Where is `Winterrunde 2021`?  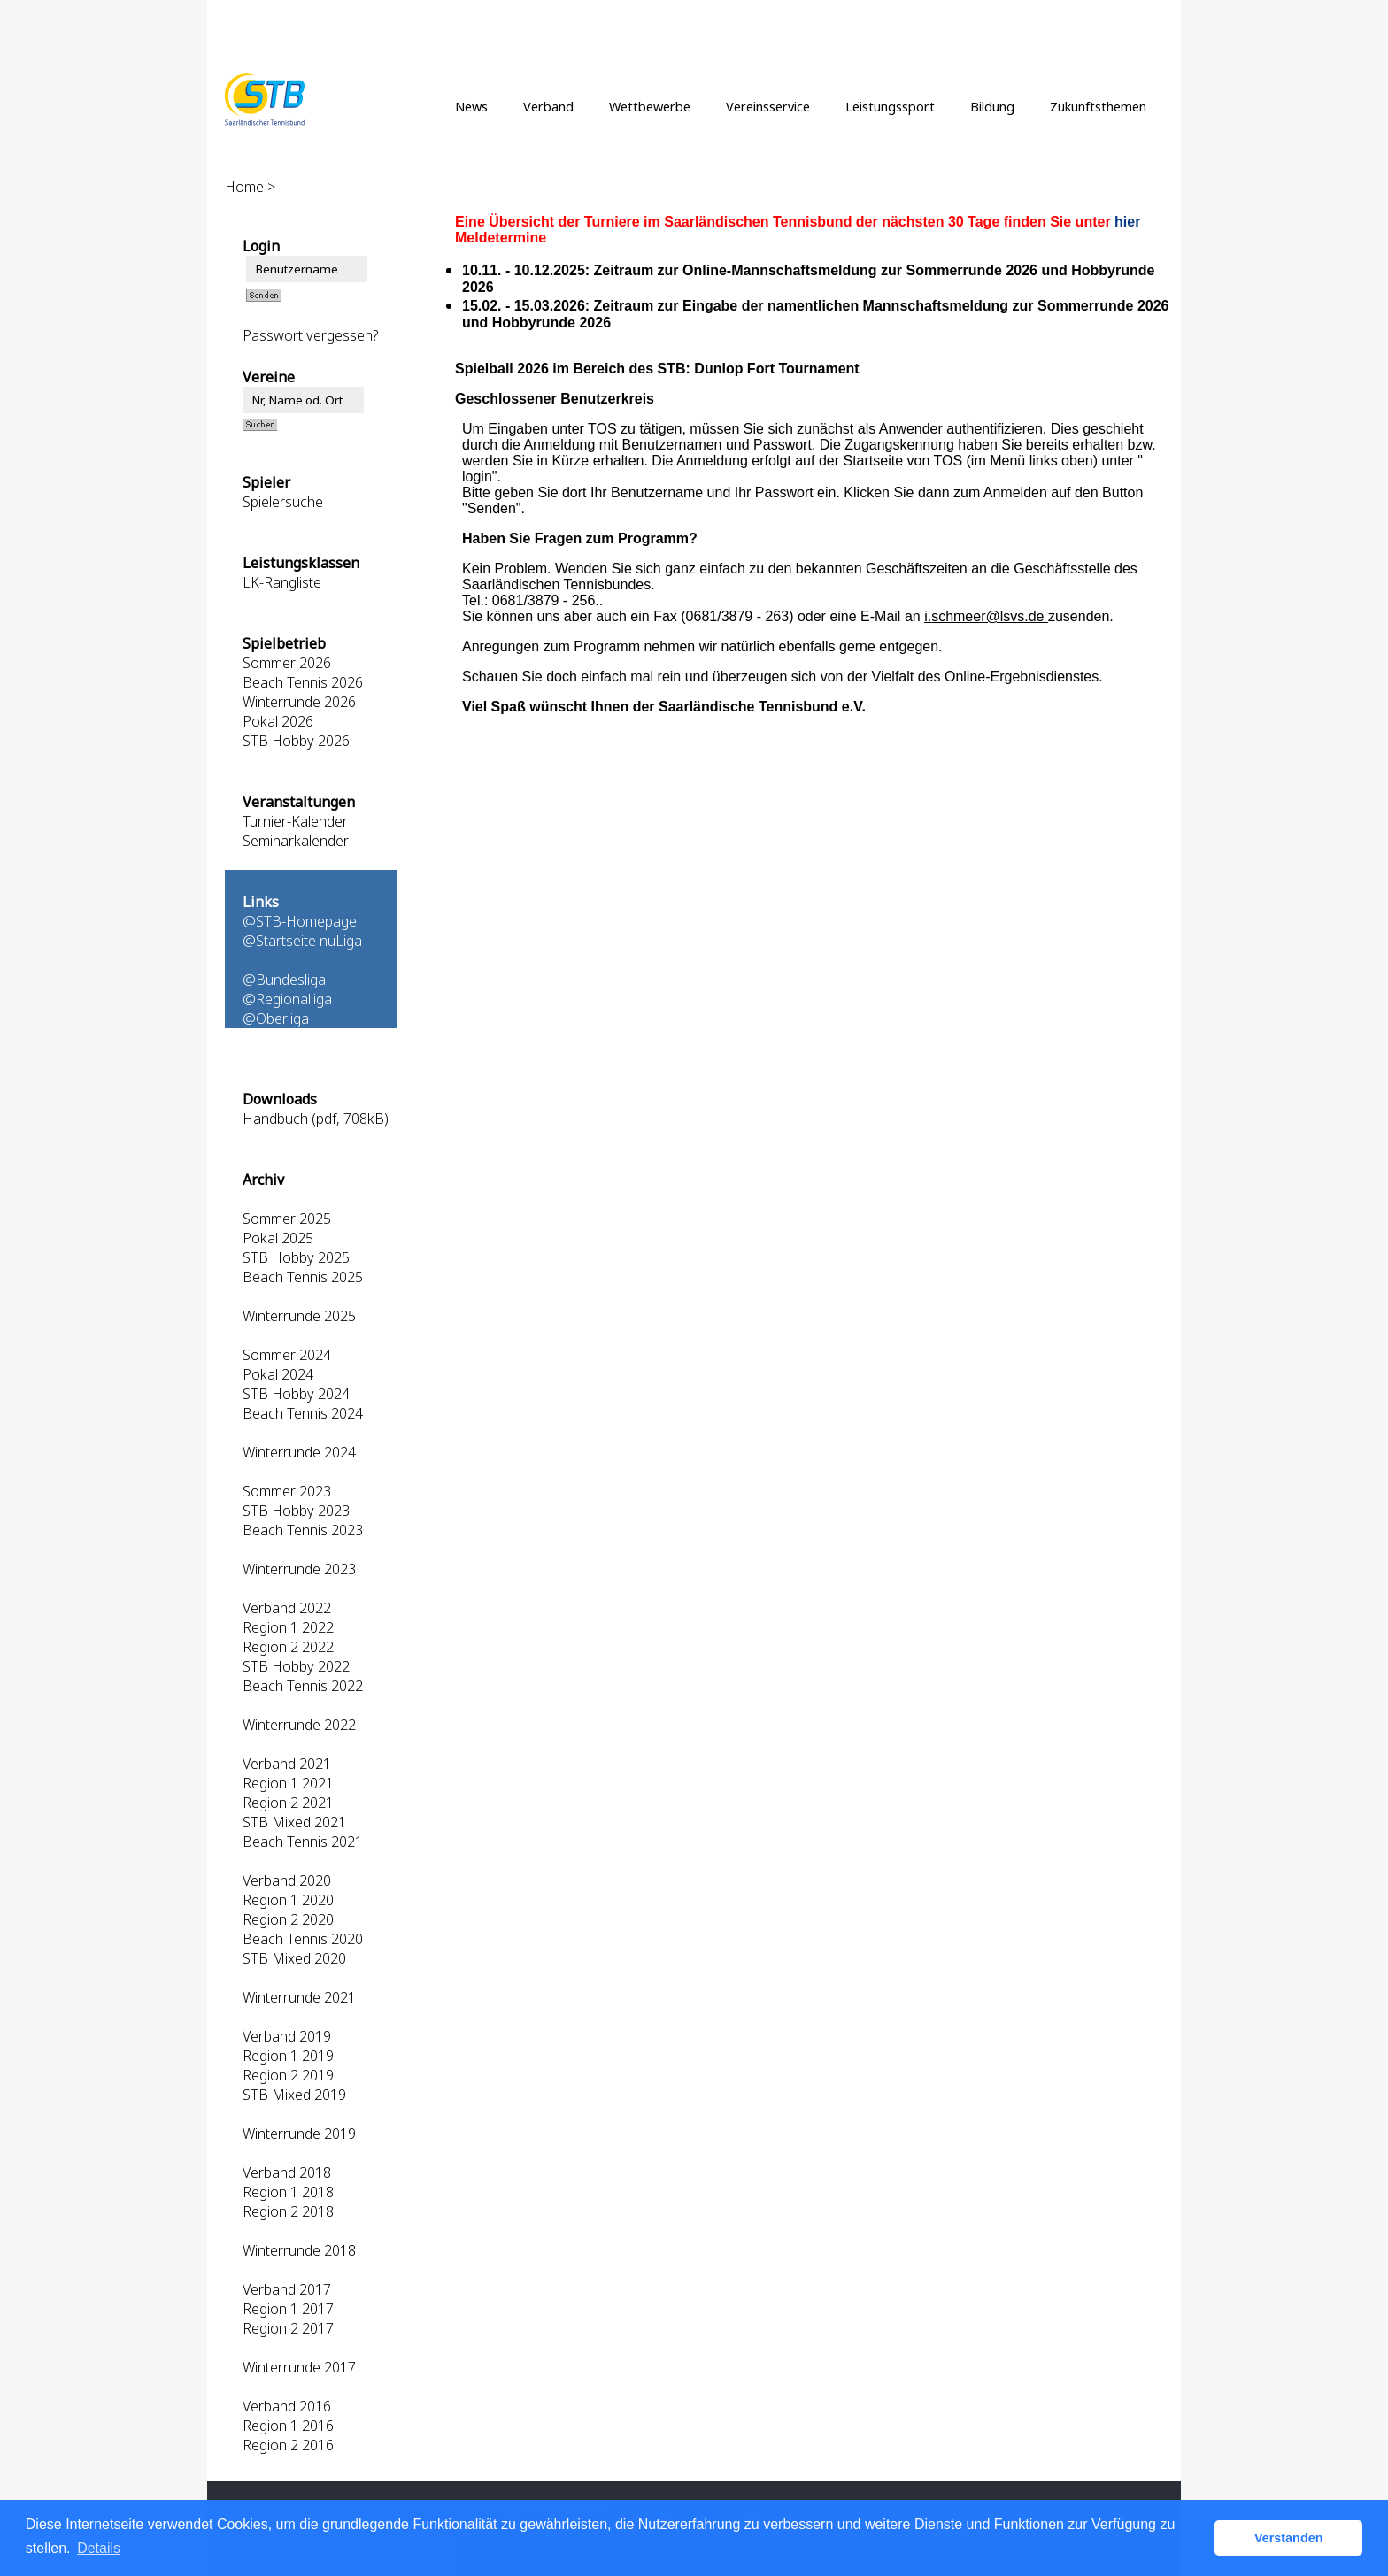
Winterrunde 2021 is located at coordinates (299, 1997).